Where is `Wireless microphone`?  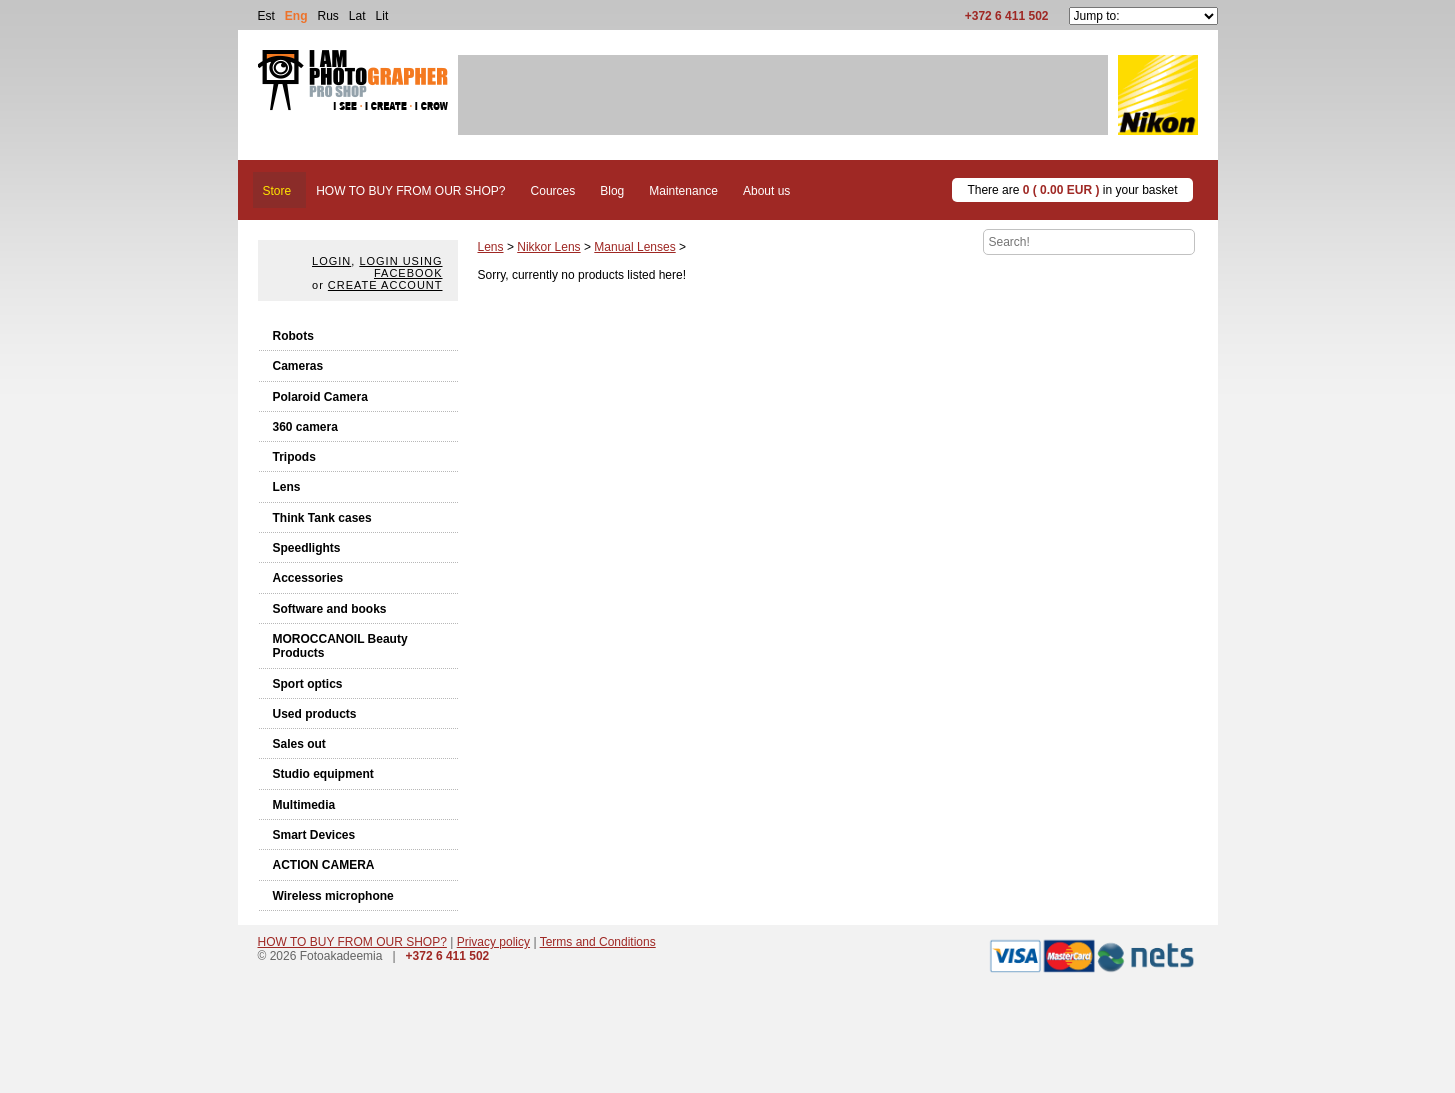
Wireless microphone is located at coordinates (333, 896).